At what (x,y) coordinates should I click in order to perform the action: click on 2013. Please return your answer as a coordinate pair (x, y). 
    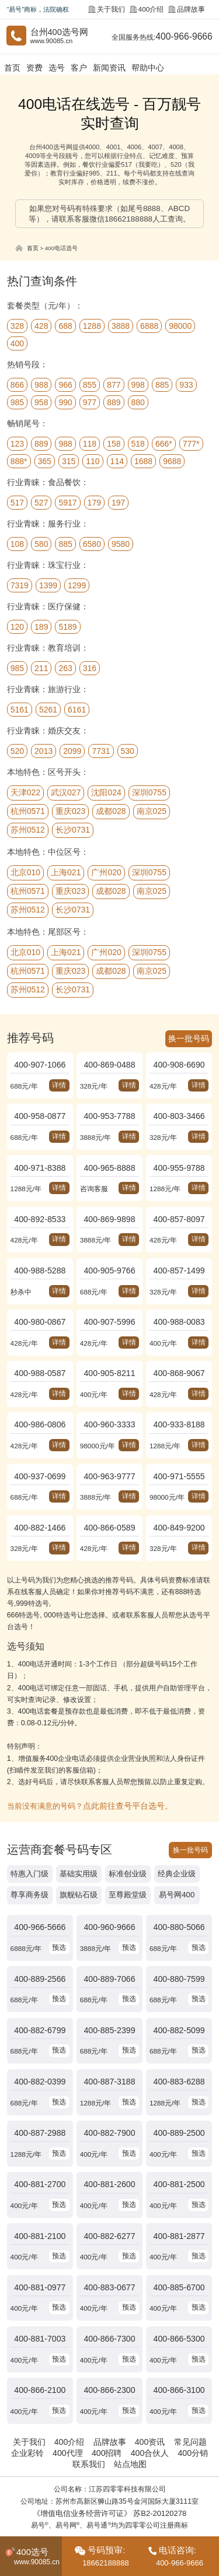
    Looking at the image, I should click on (43, 749).